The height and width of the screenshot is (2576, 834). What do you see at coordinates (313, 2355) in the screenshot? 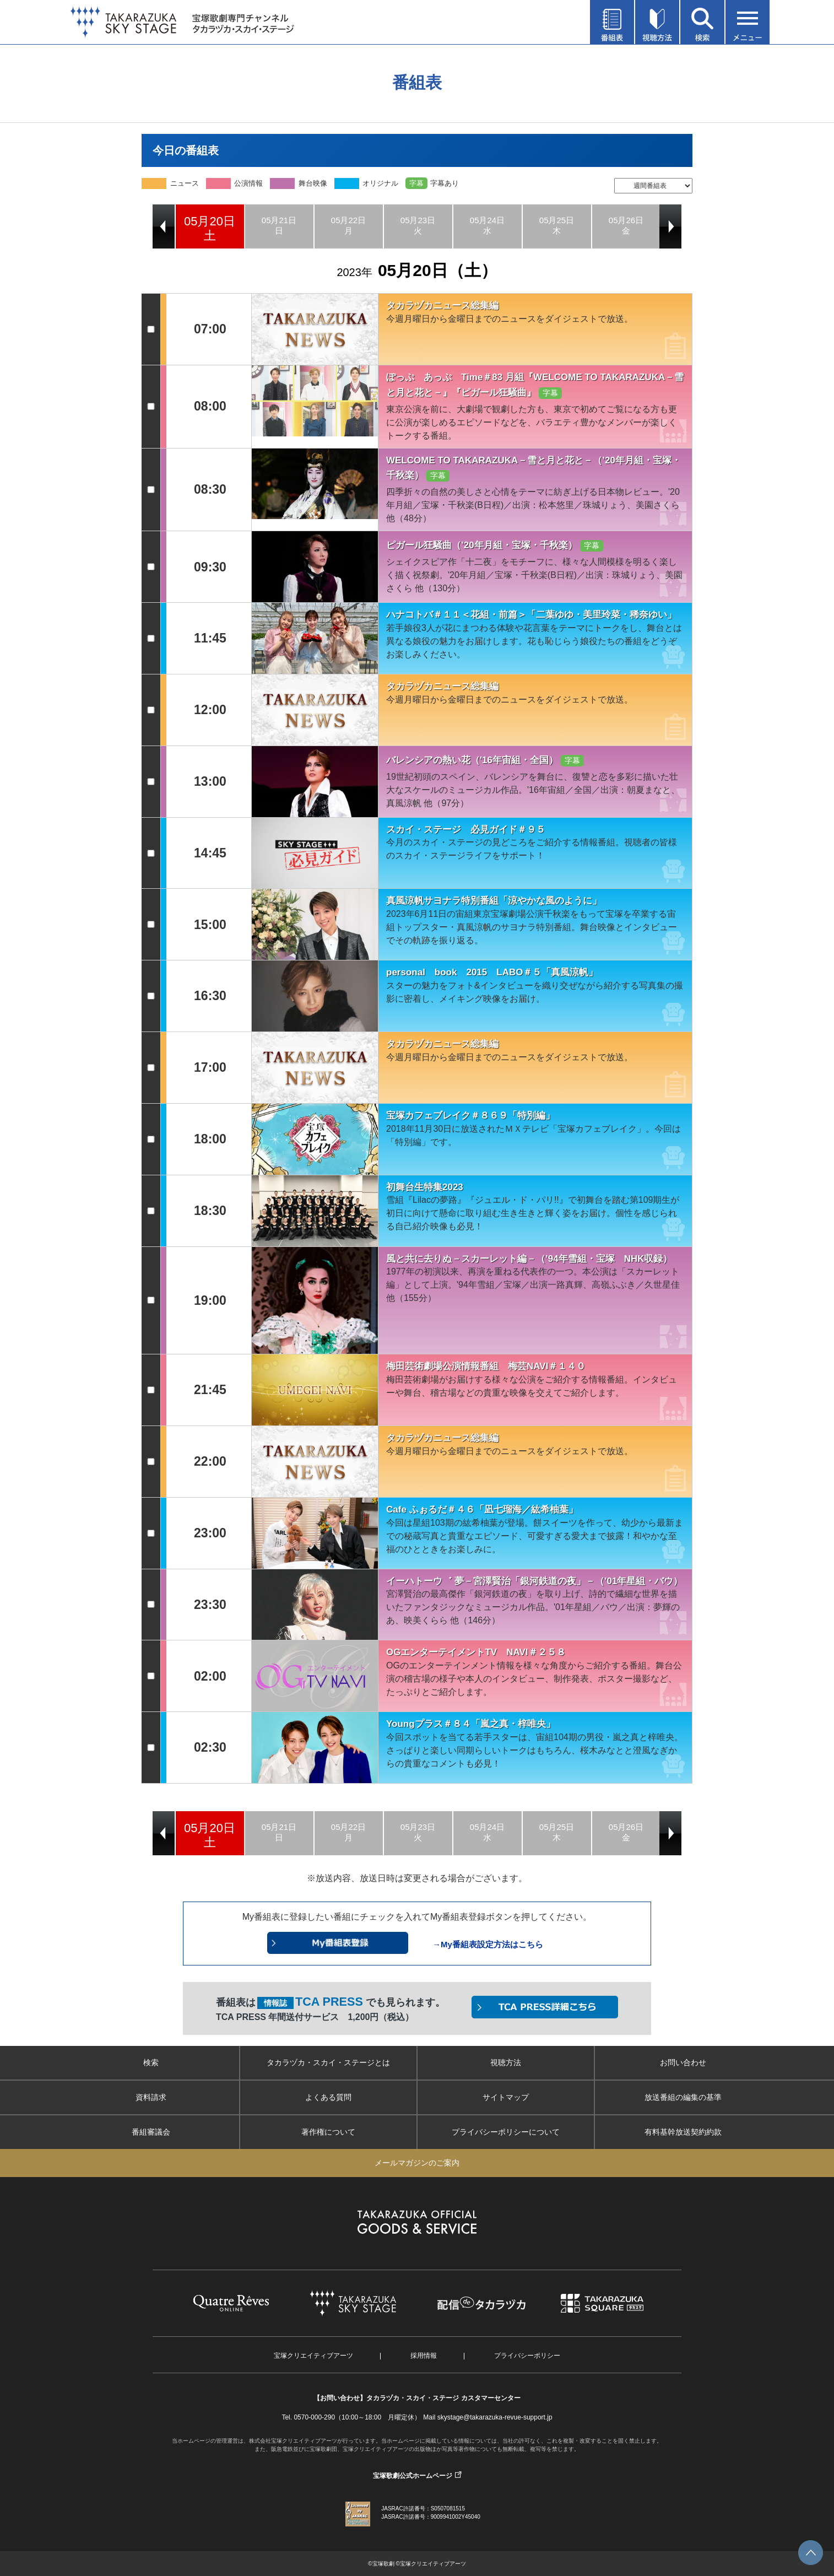
I see `宝塚クリエイティブアーツ` at bounding box center [313, 2355].